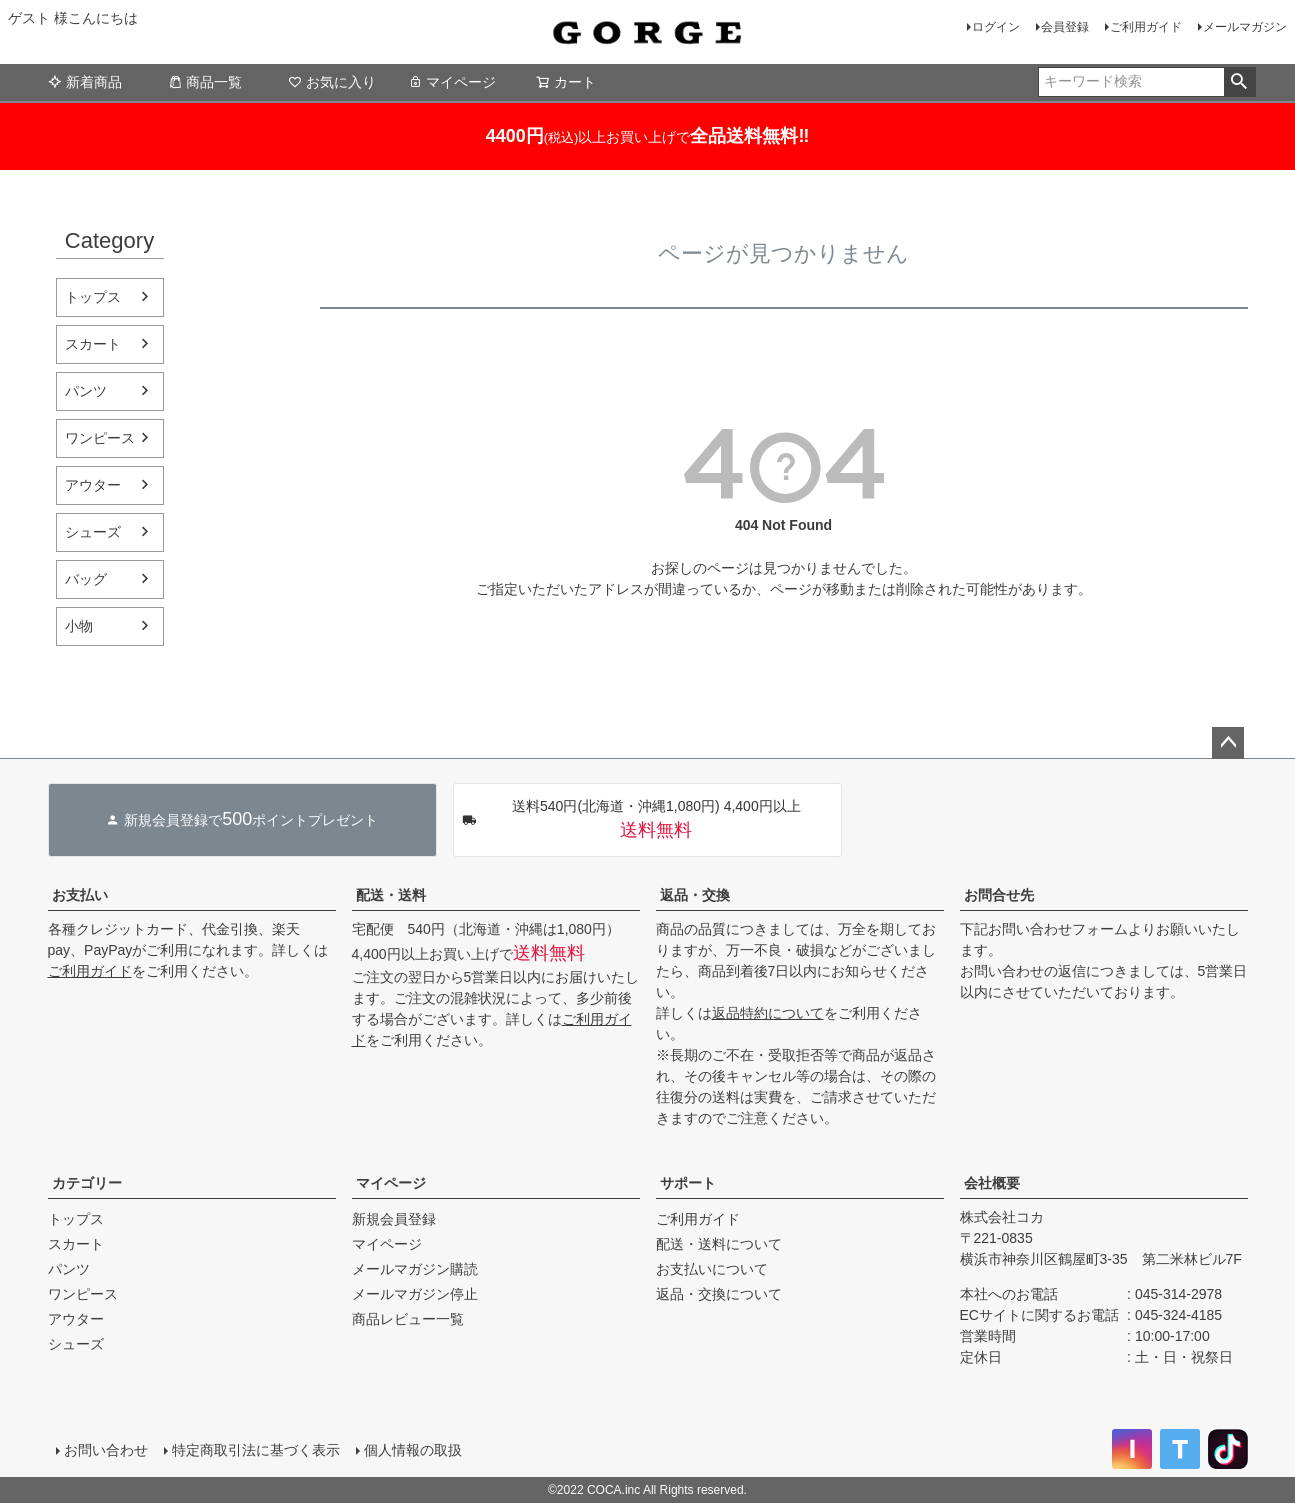 This screenshot has width=1295, height=1503. Describe the element at coordinates (712, 1269) in the screenshot. I see `お支払いについて` at that location.